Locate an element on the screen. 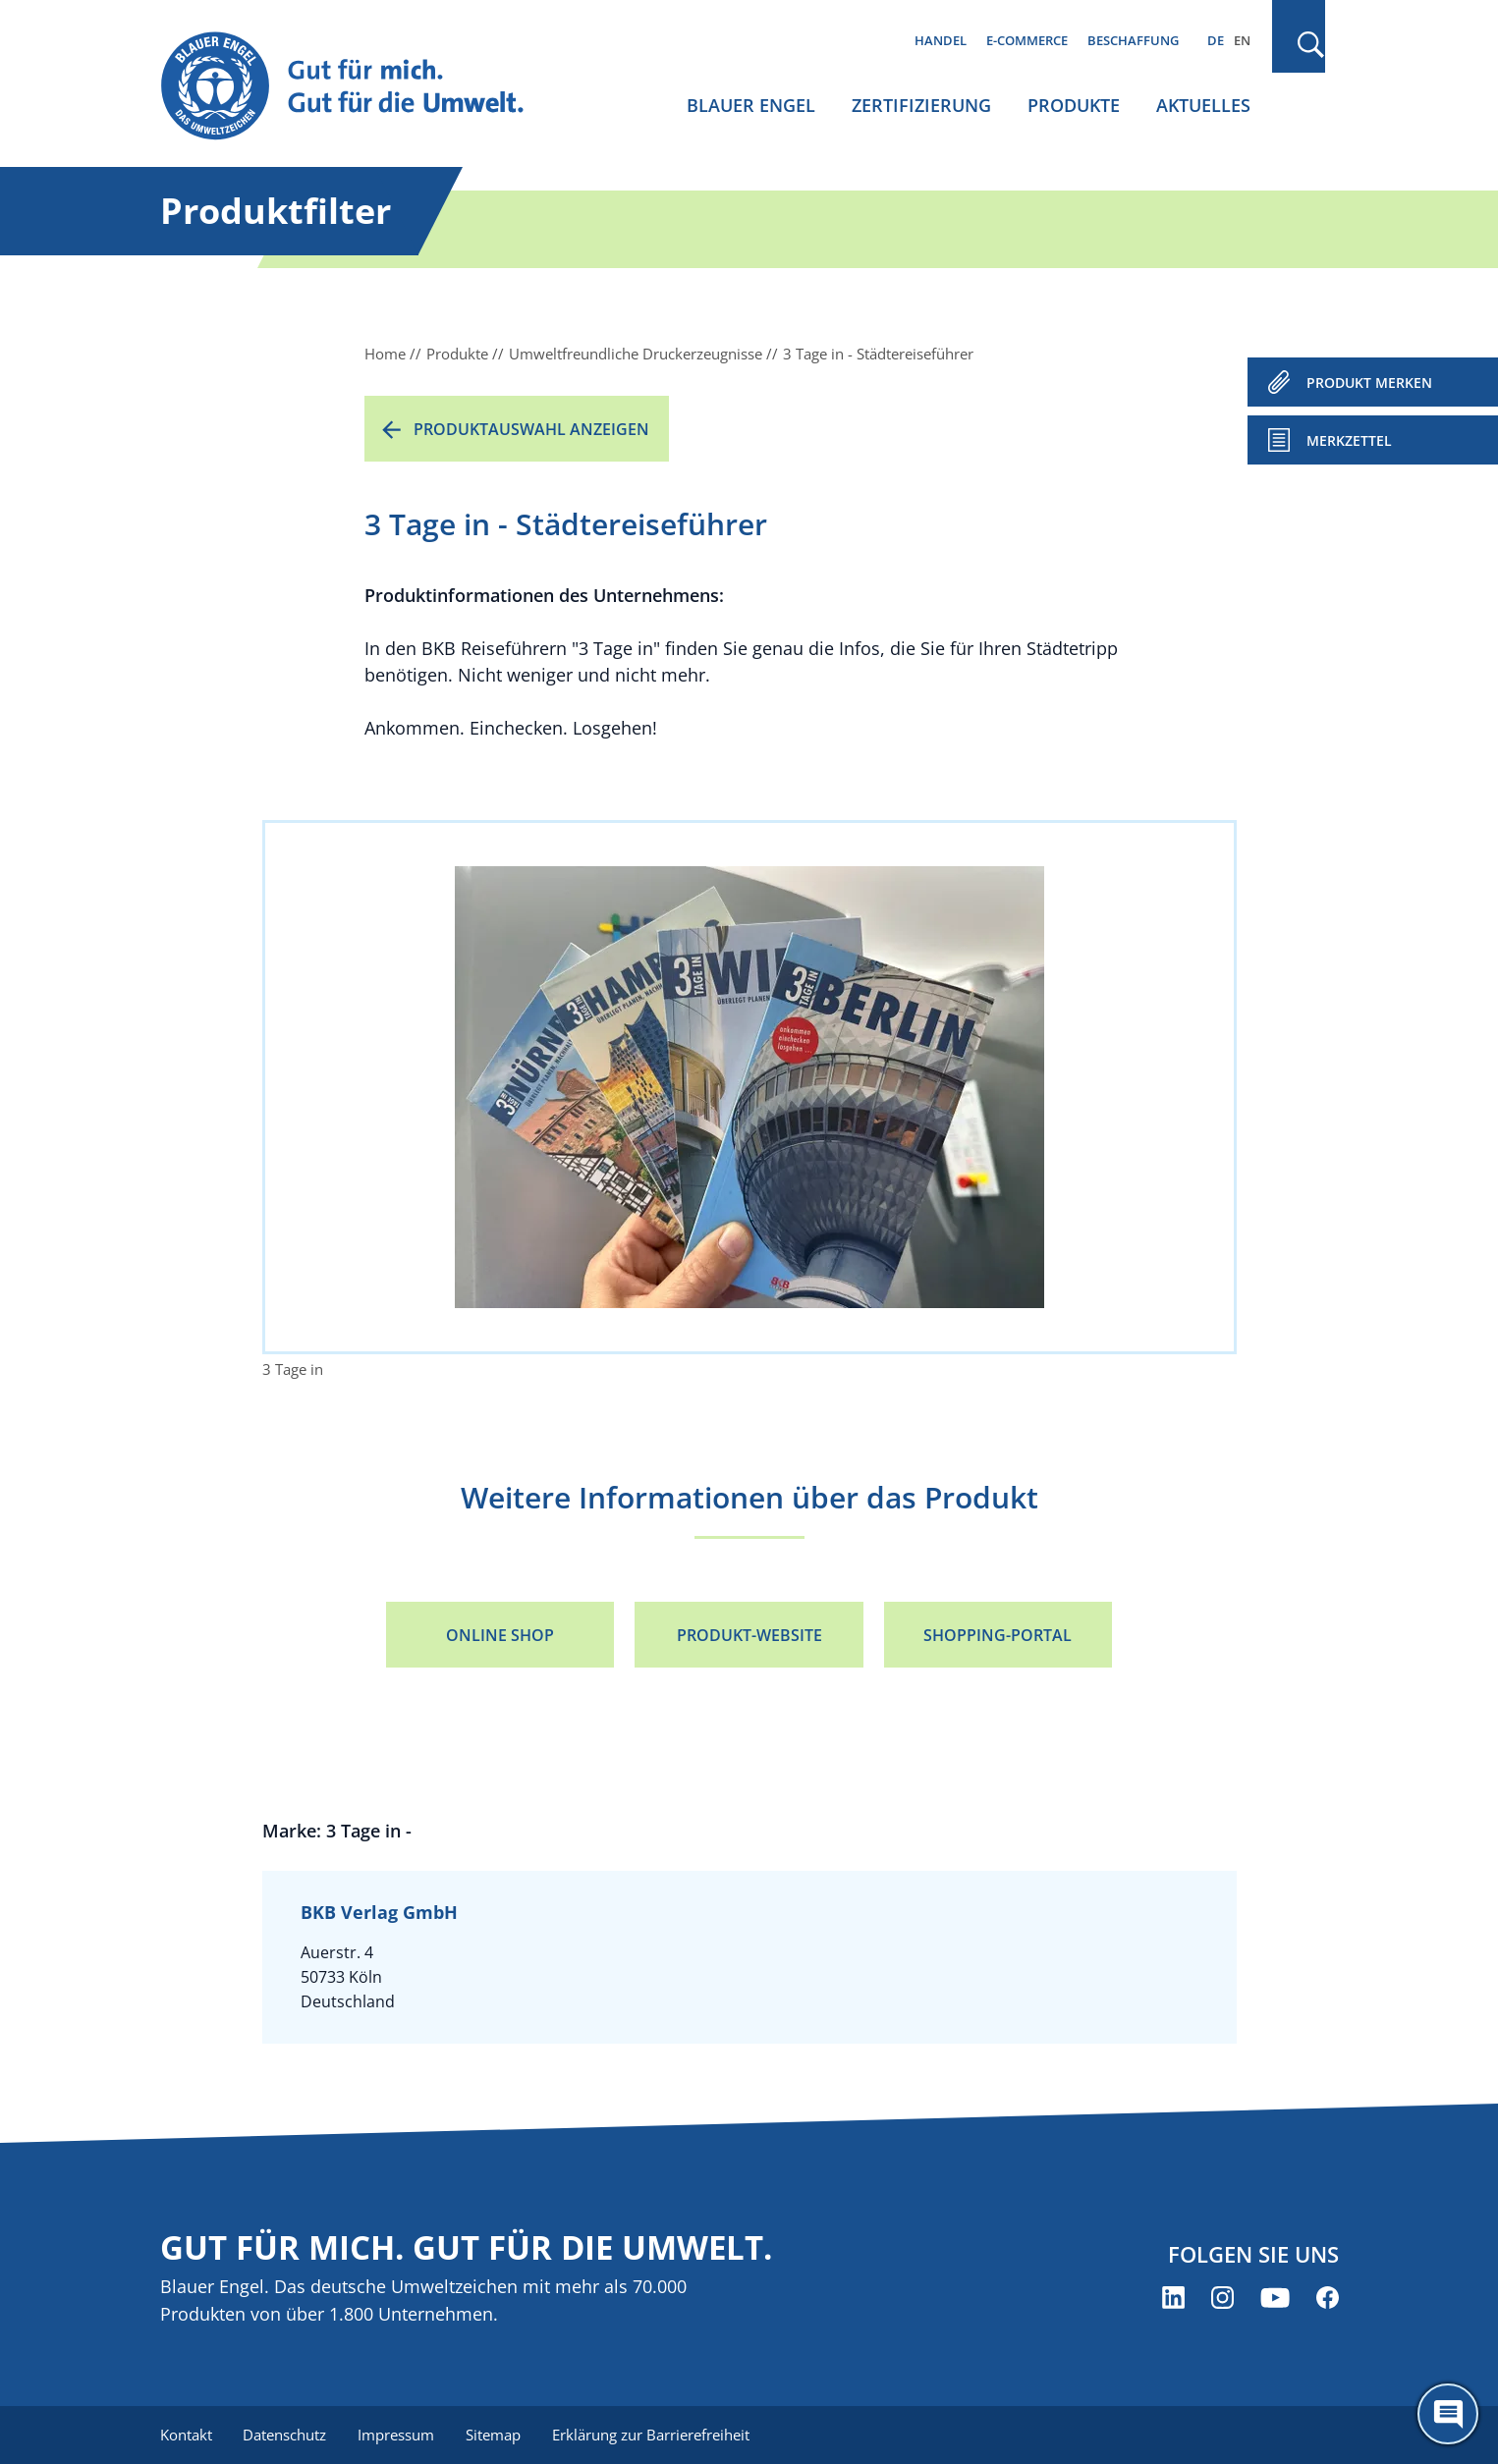 The height and width of the screenshot is (2464, 1498). [Blauer Engel auf Instagram (öffnet neues Fenster)] is located at coordinates (1222, 2297).